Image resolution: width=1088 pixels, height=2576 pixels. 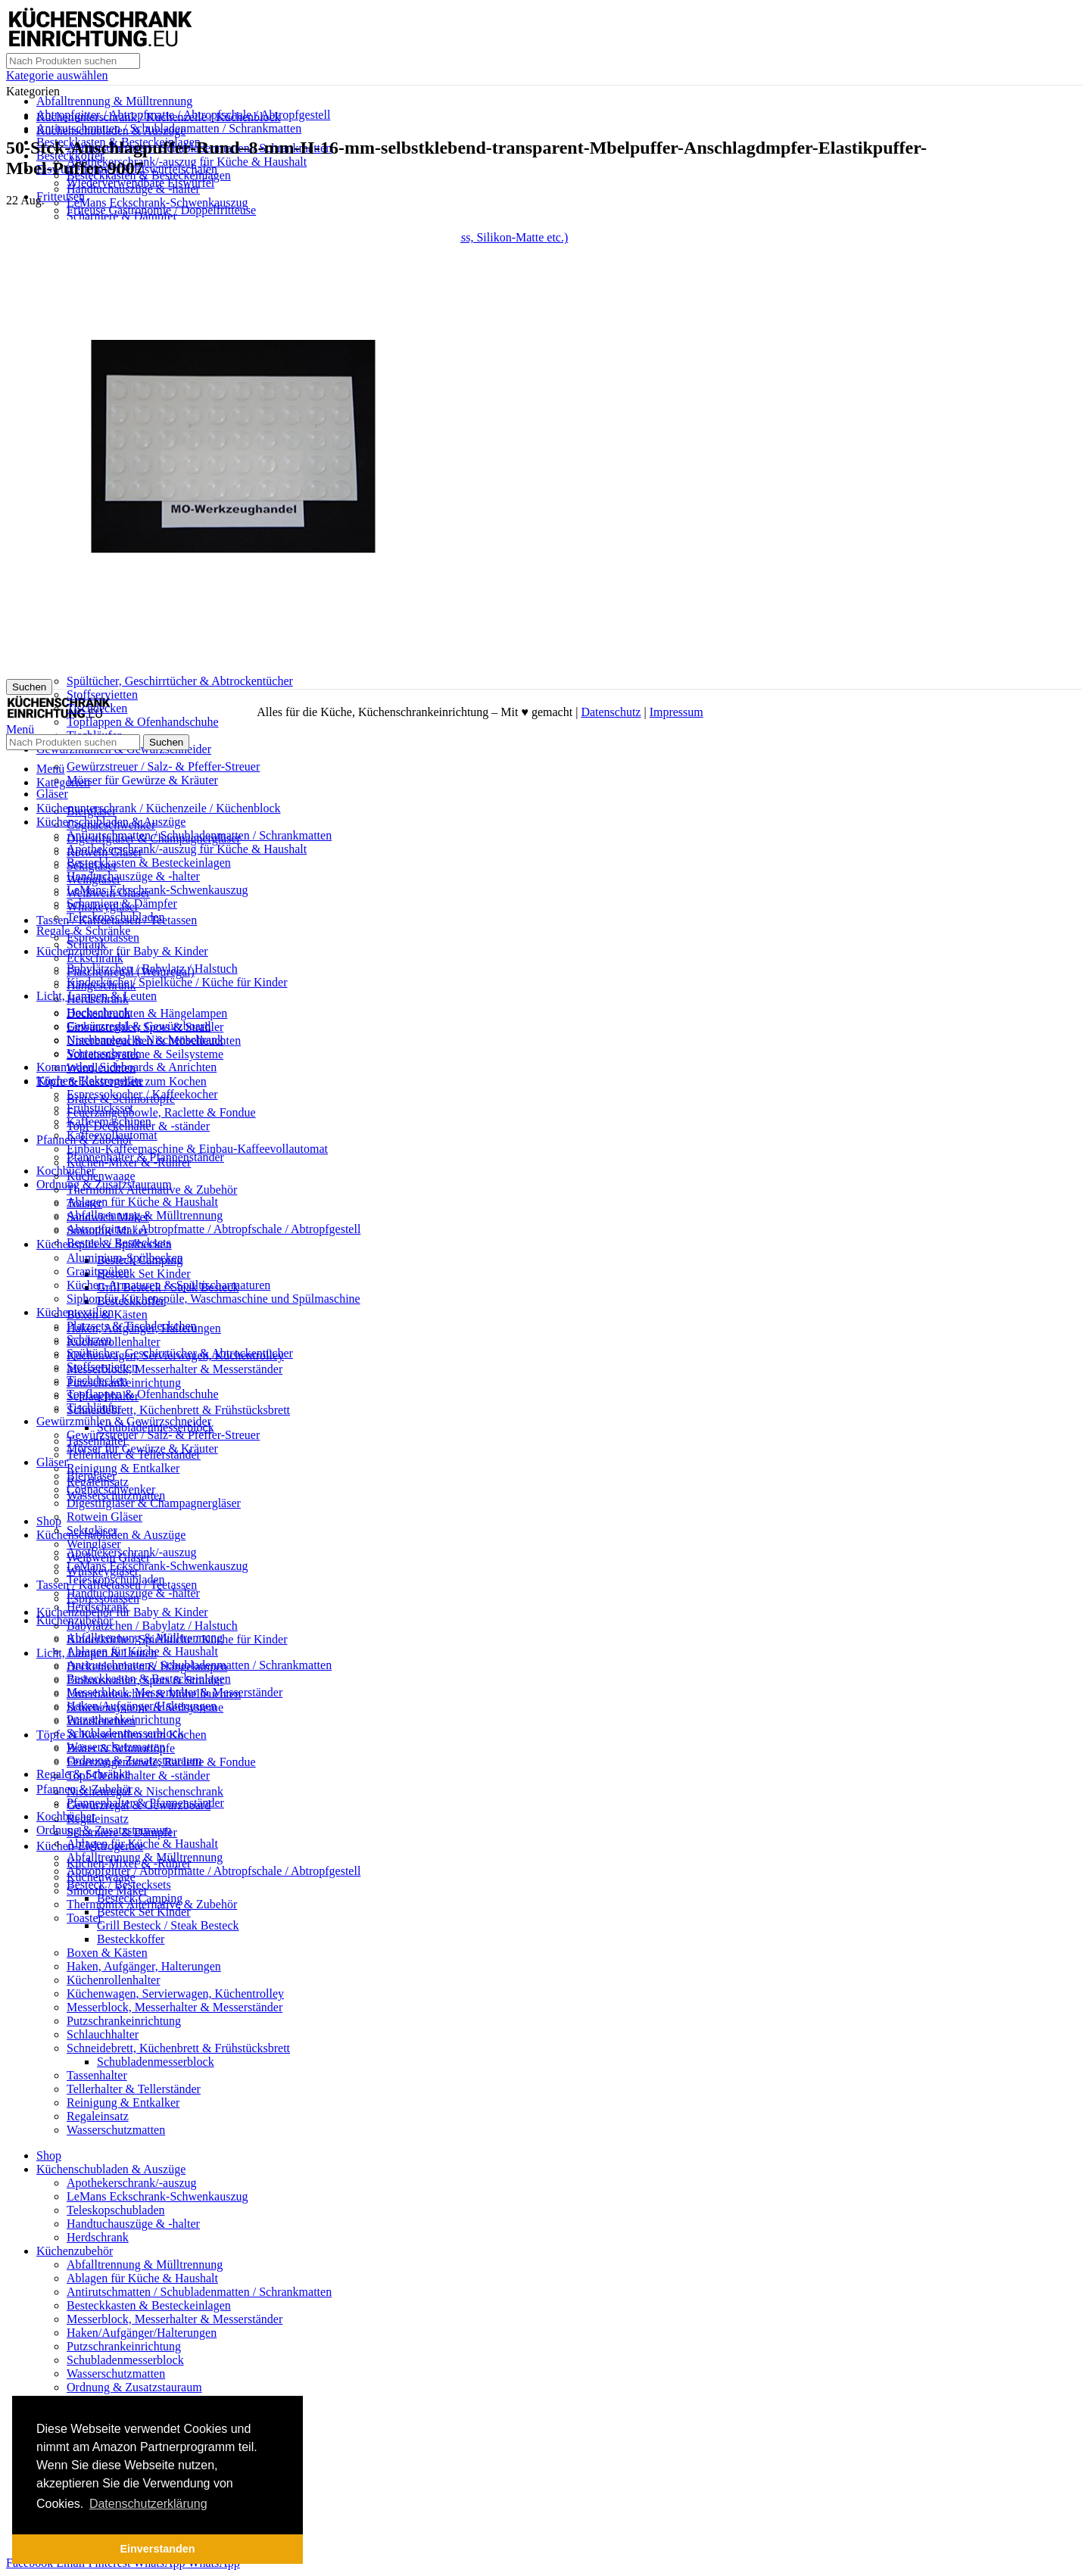 I want to click on Wandleuchten, so click(x=101, y=1721).